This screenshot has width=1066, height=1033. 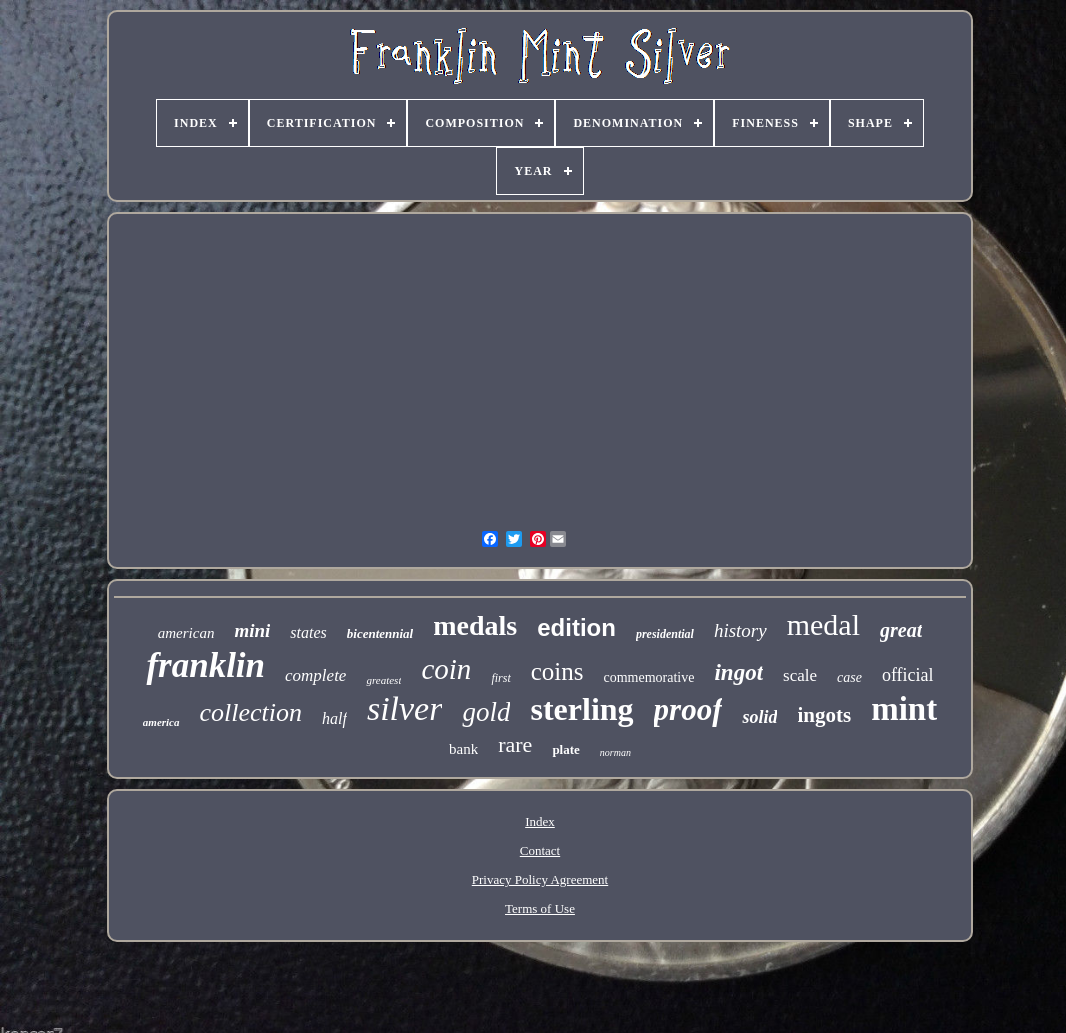 I want to click on official, so click(x=908, y=675).